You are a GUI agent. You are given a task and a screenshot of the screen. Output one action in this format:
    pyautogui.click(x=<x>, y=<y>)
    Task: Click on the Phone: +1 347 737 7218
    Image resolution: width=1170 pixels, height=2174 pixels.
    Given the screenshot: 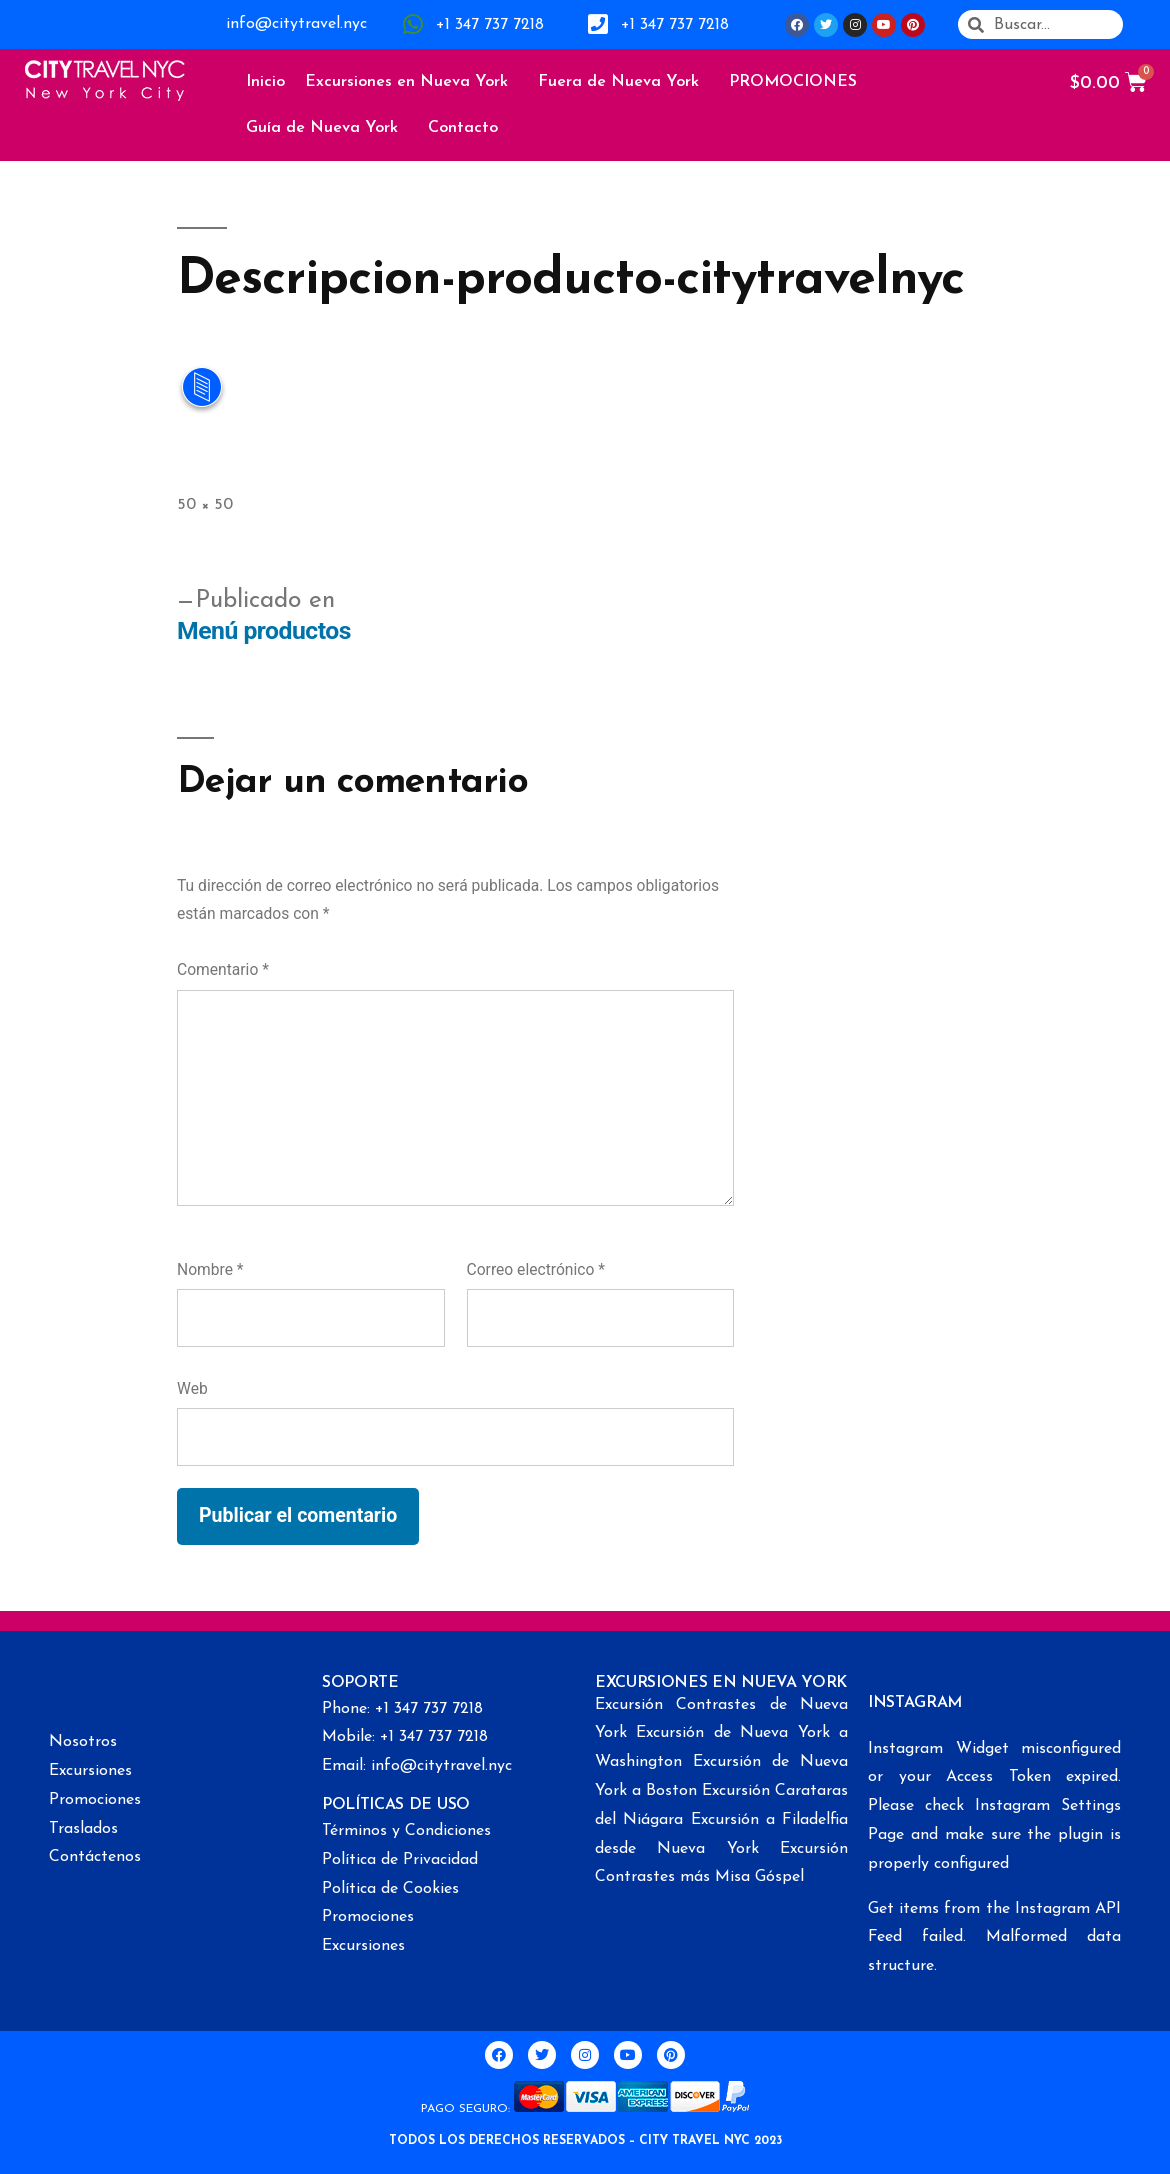 What is the action you would take?
    pyautogui.click(x=402, y=1709)
    